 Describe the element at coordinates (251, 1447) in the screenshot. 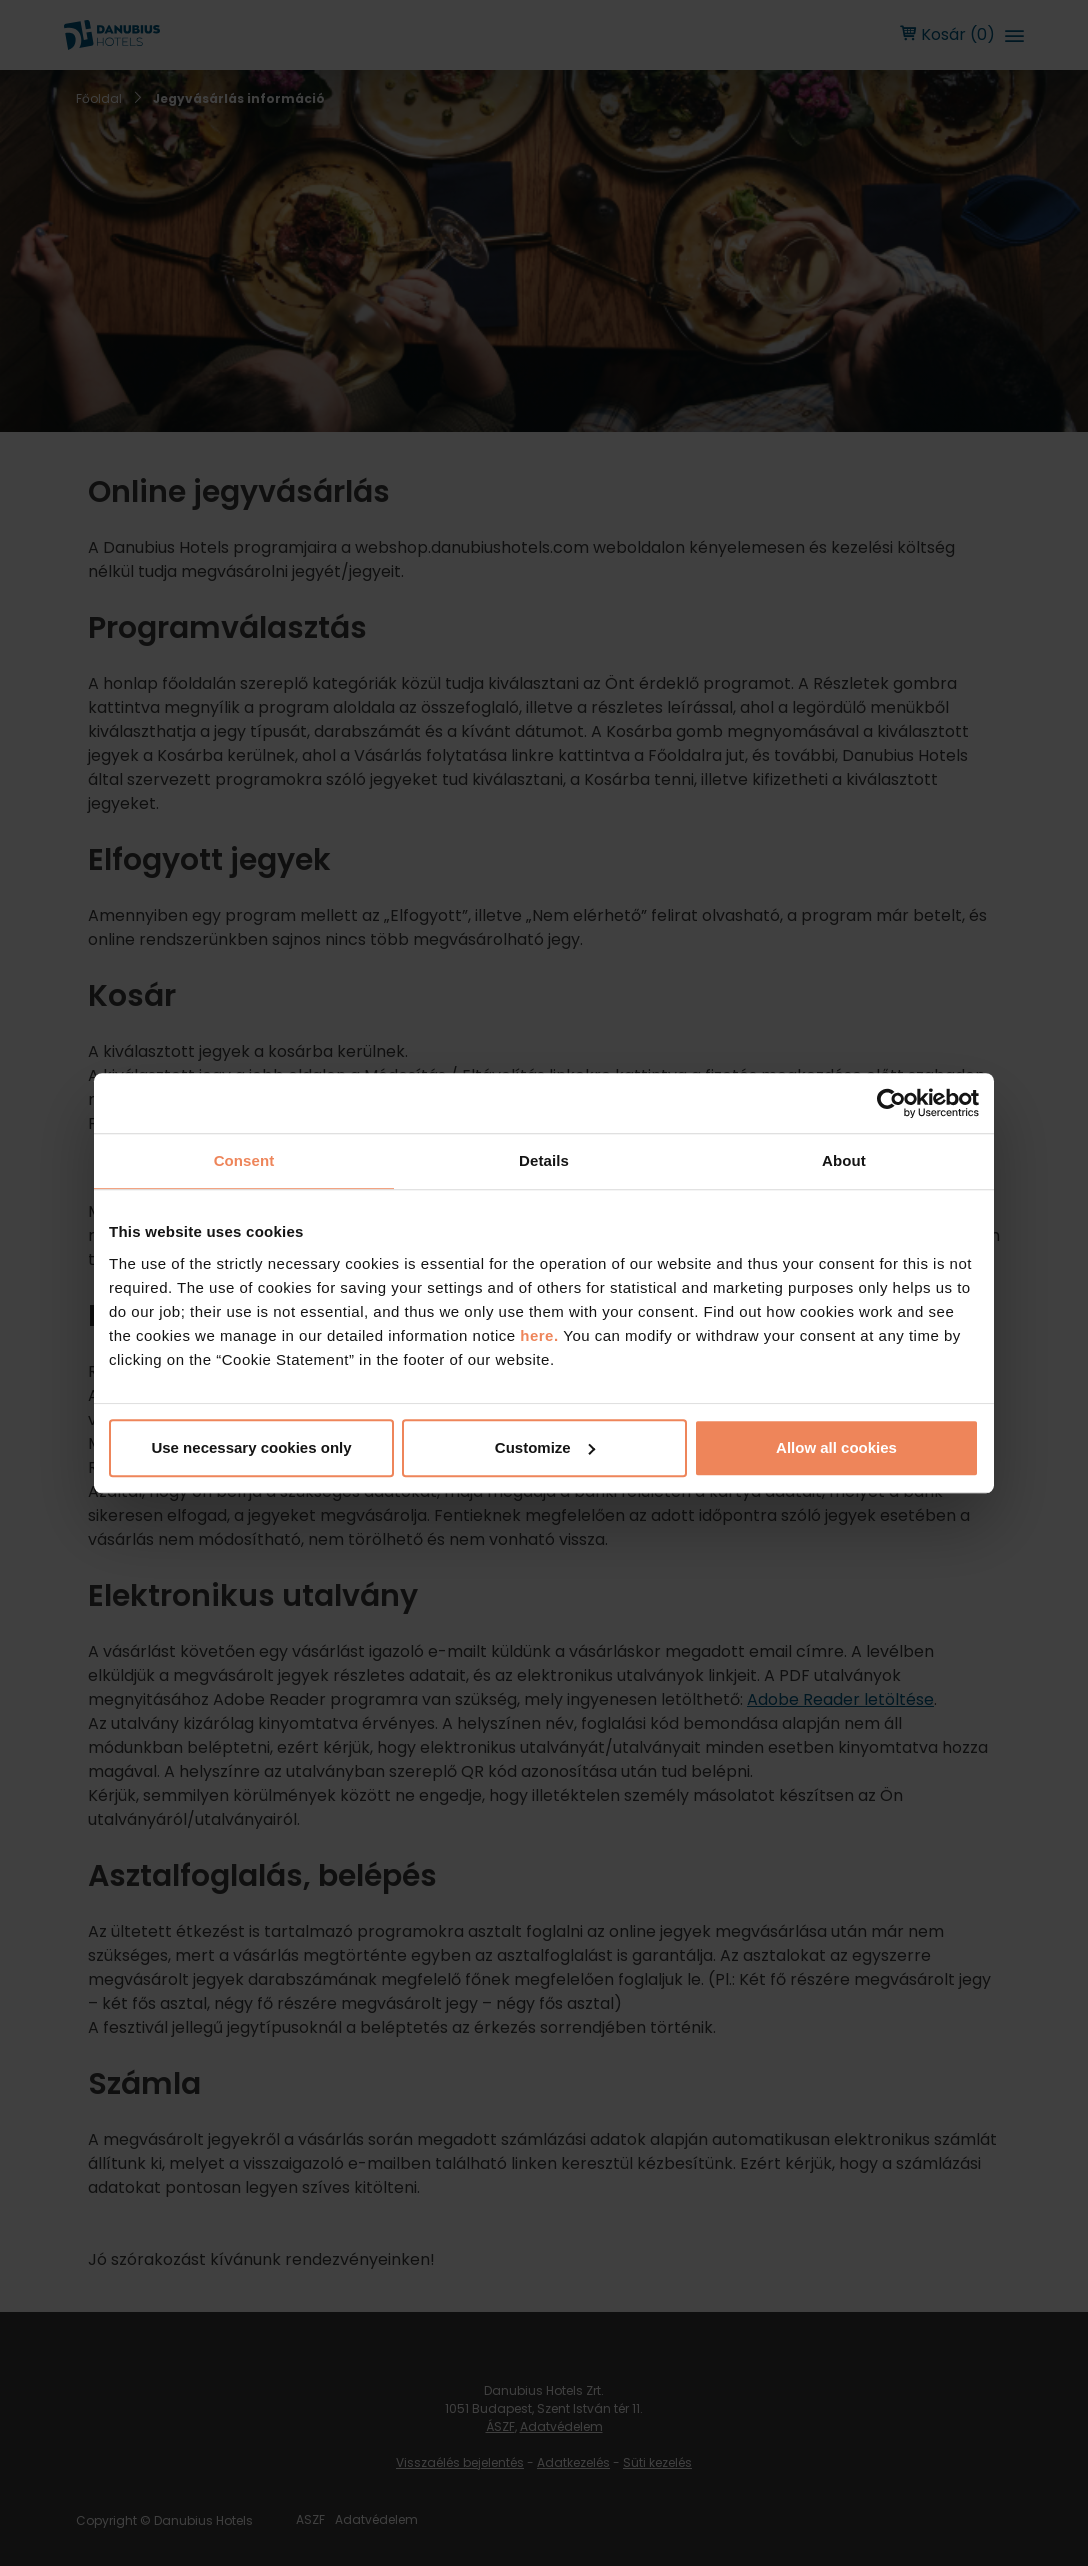

I see `Use necessary cookies only` at that location.